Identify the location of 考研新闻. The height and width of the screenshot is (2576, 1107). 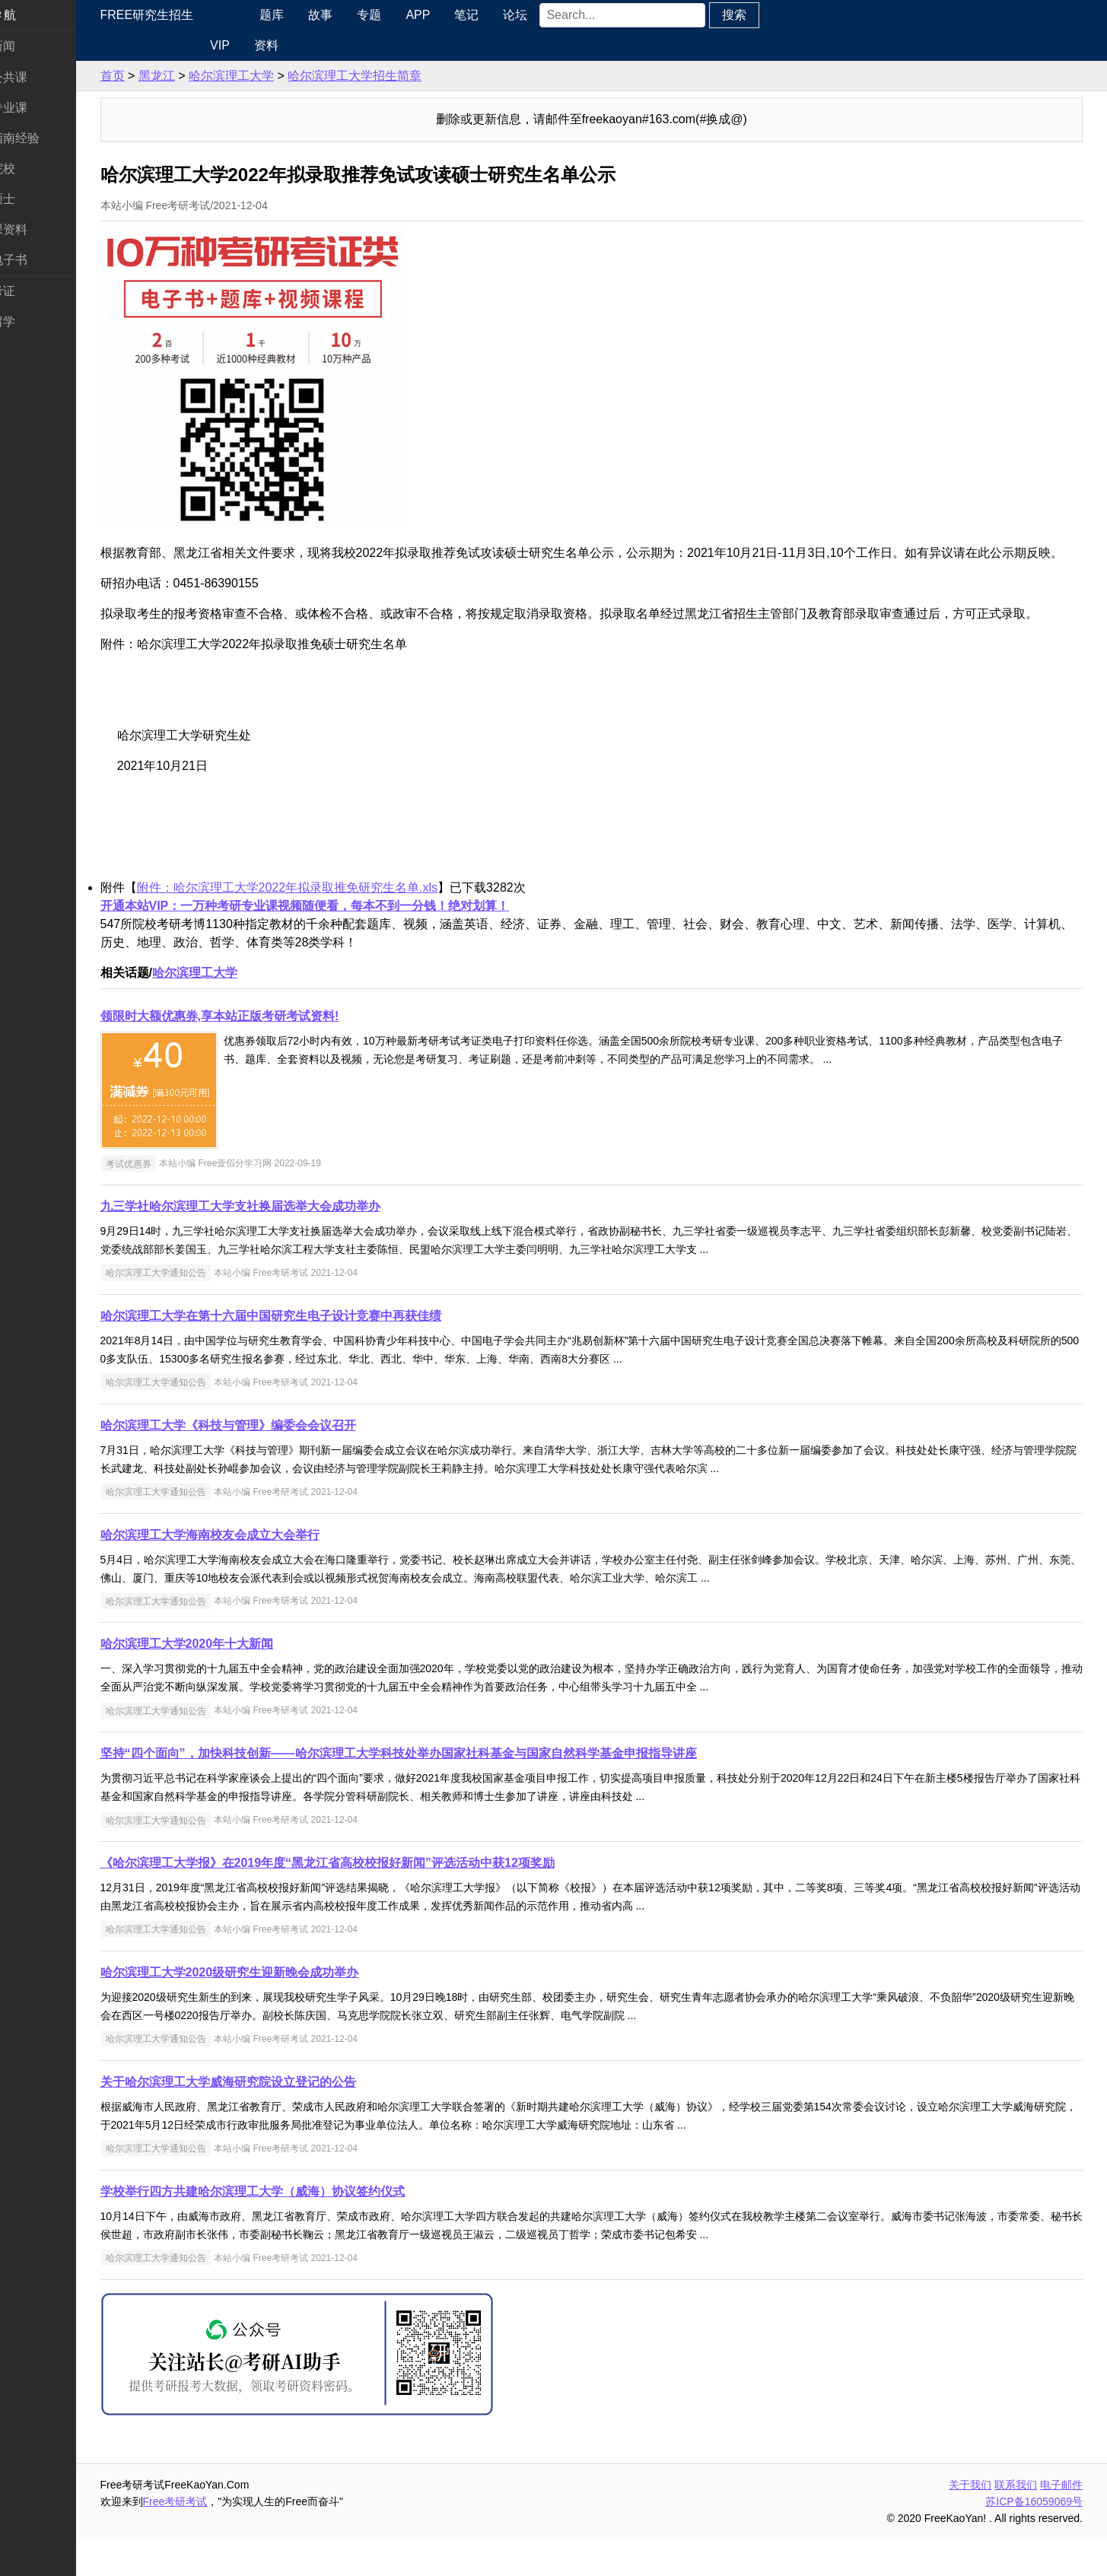
(36, 46).